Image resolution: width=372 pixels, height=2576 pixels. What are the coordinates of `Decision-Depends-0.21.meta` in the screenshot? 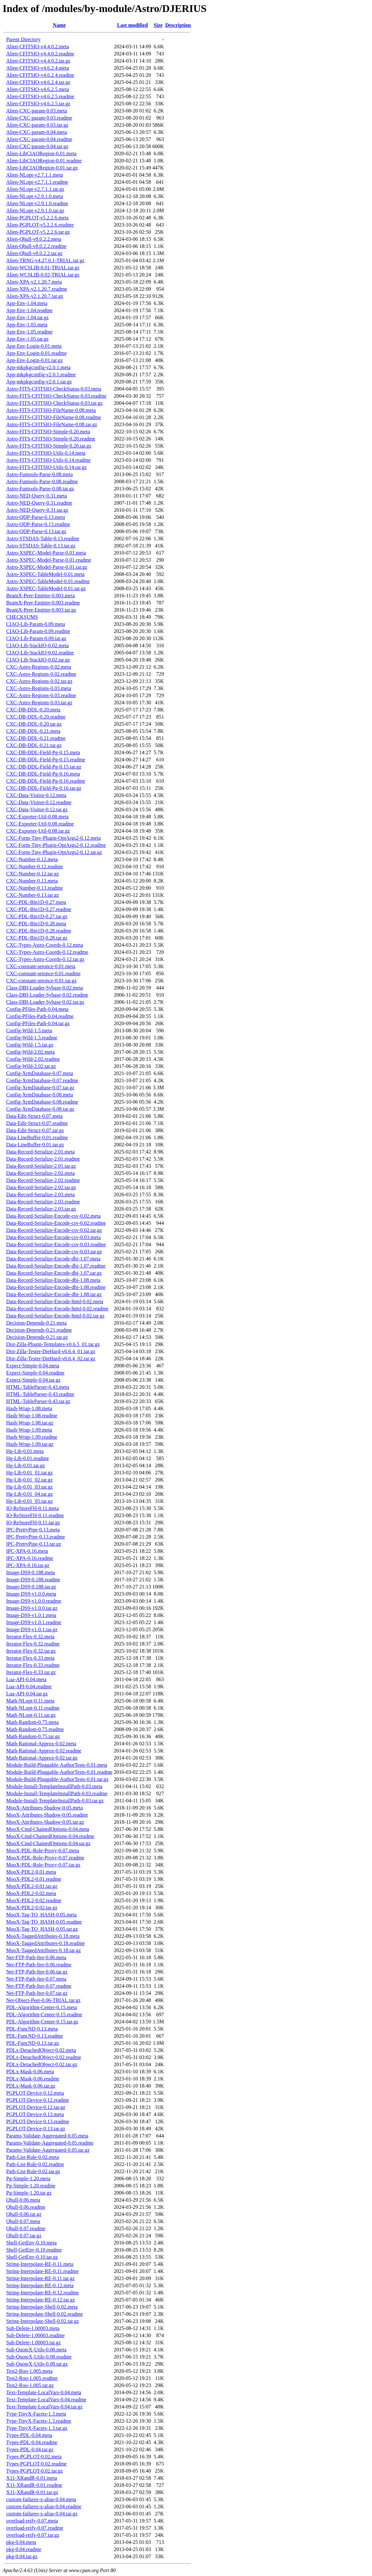 It's located at (36, 1323).